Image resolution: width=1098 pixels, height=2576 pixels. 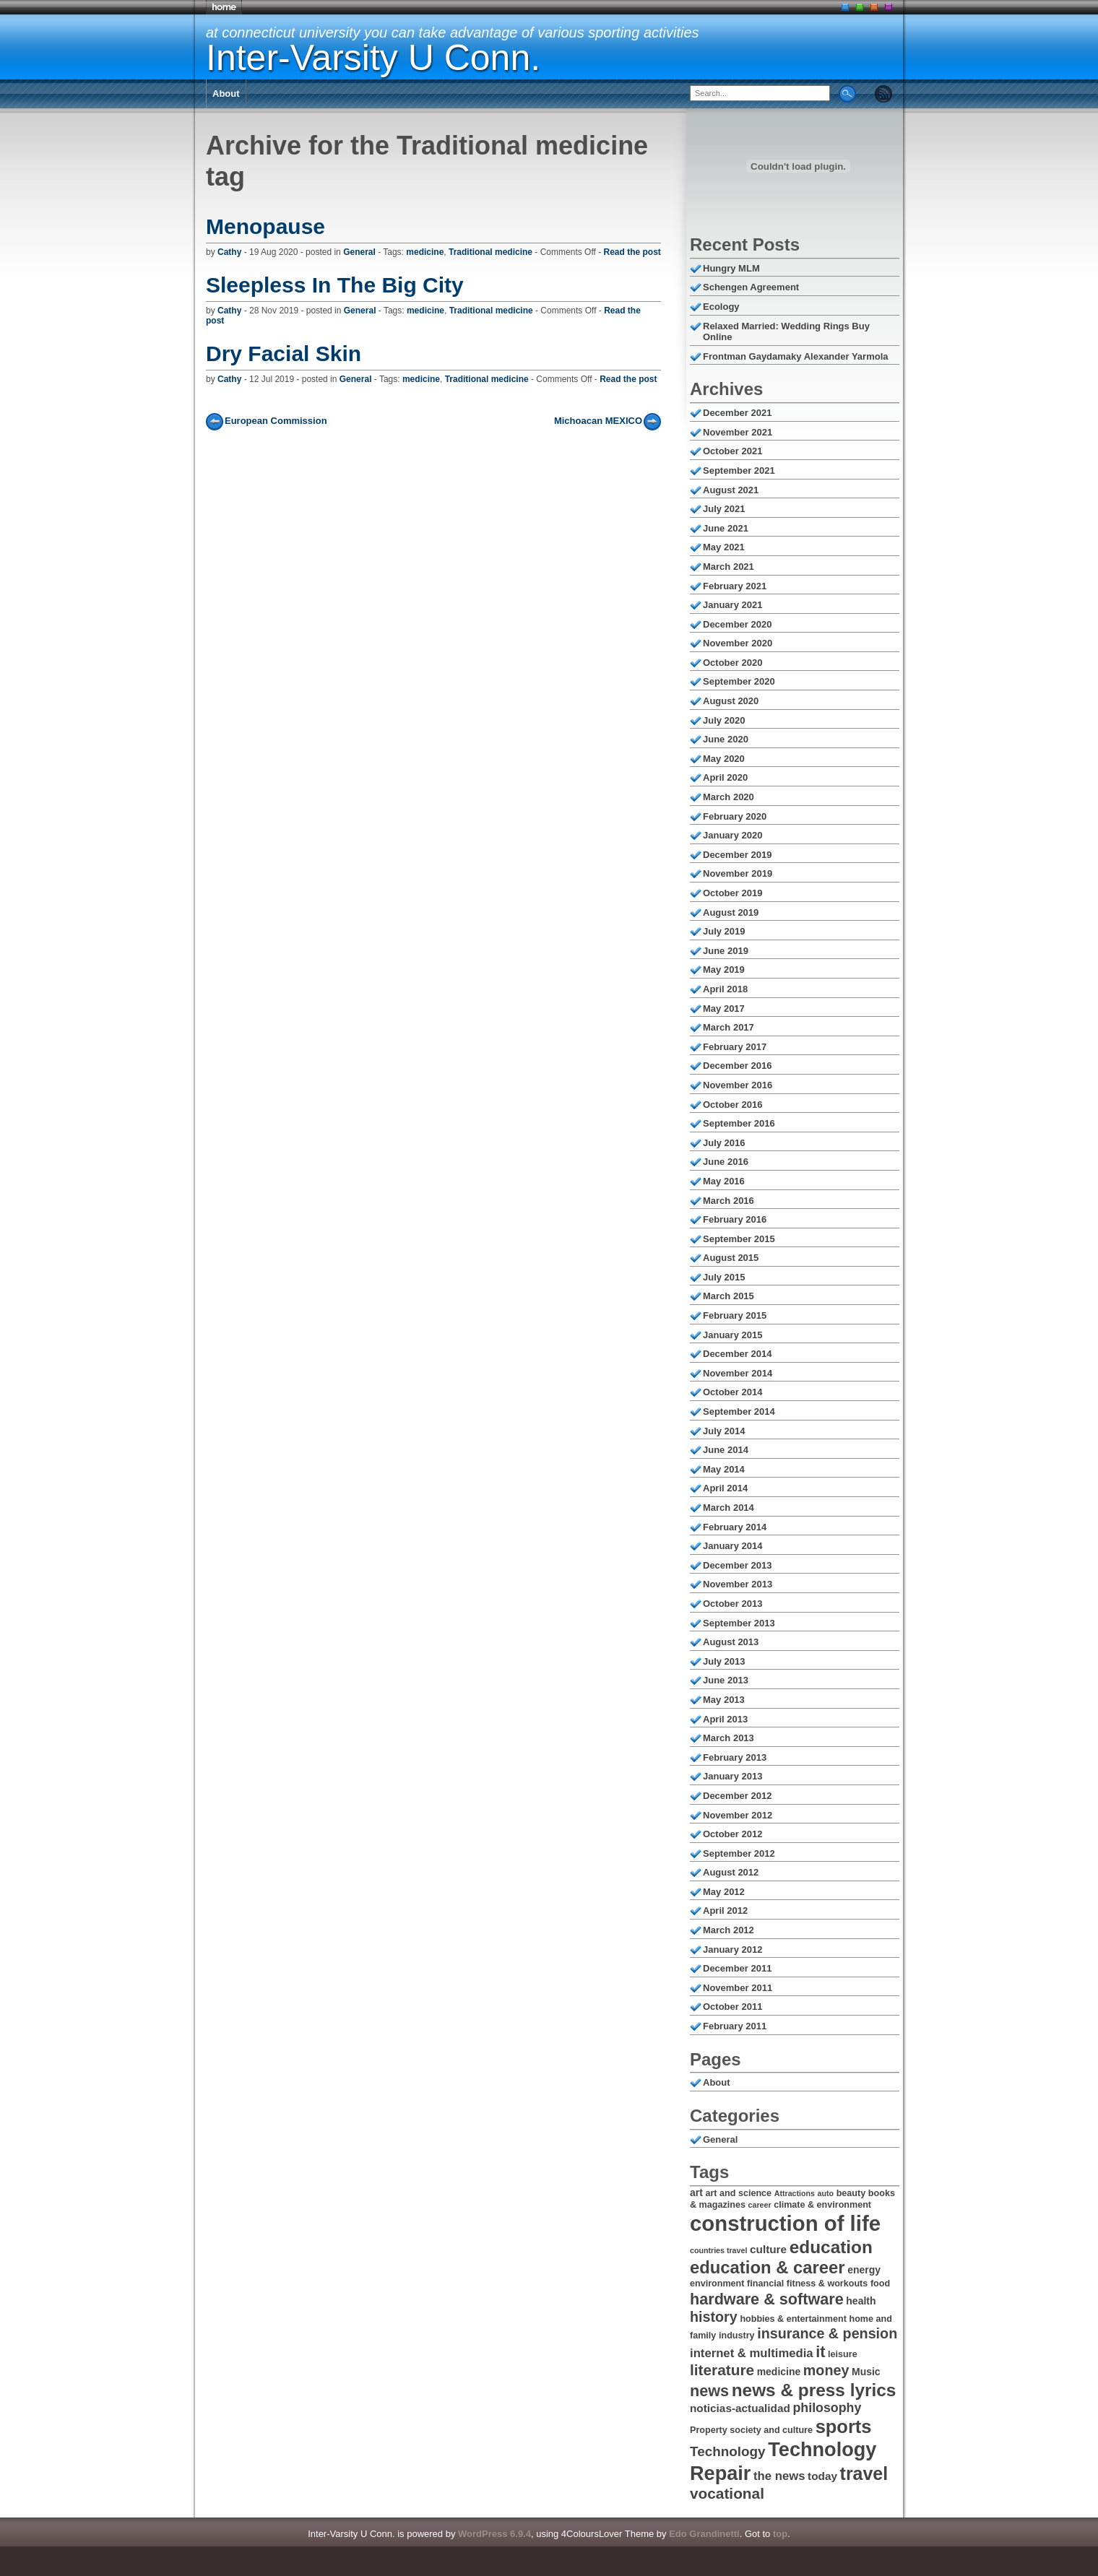 What do you see at coordinates (822, 2476) in the screenshot?
I see `today [today (8 items)]` at bounding box center [822, 2476].